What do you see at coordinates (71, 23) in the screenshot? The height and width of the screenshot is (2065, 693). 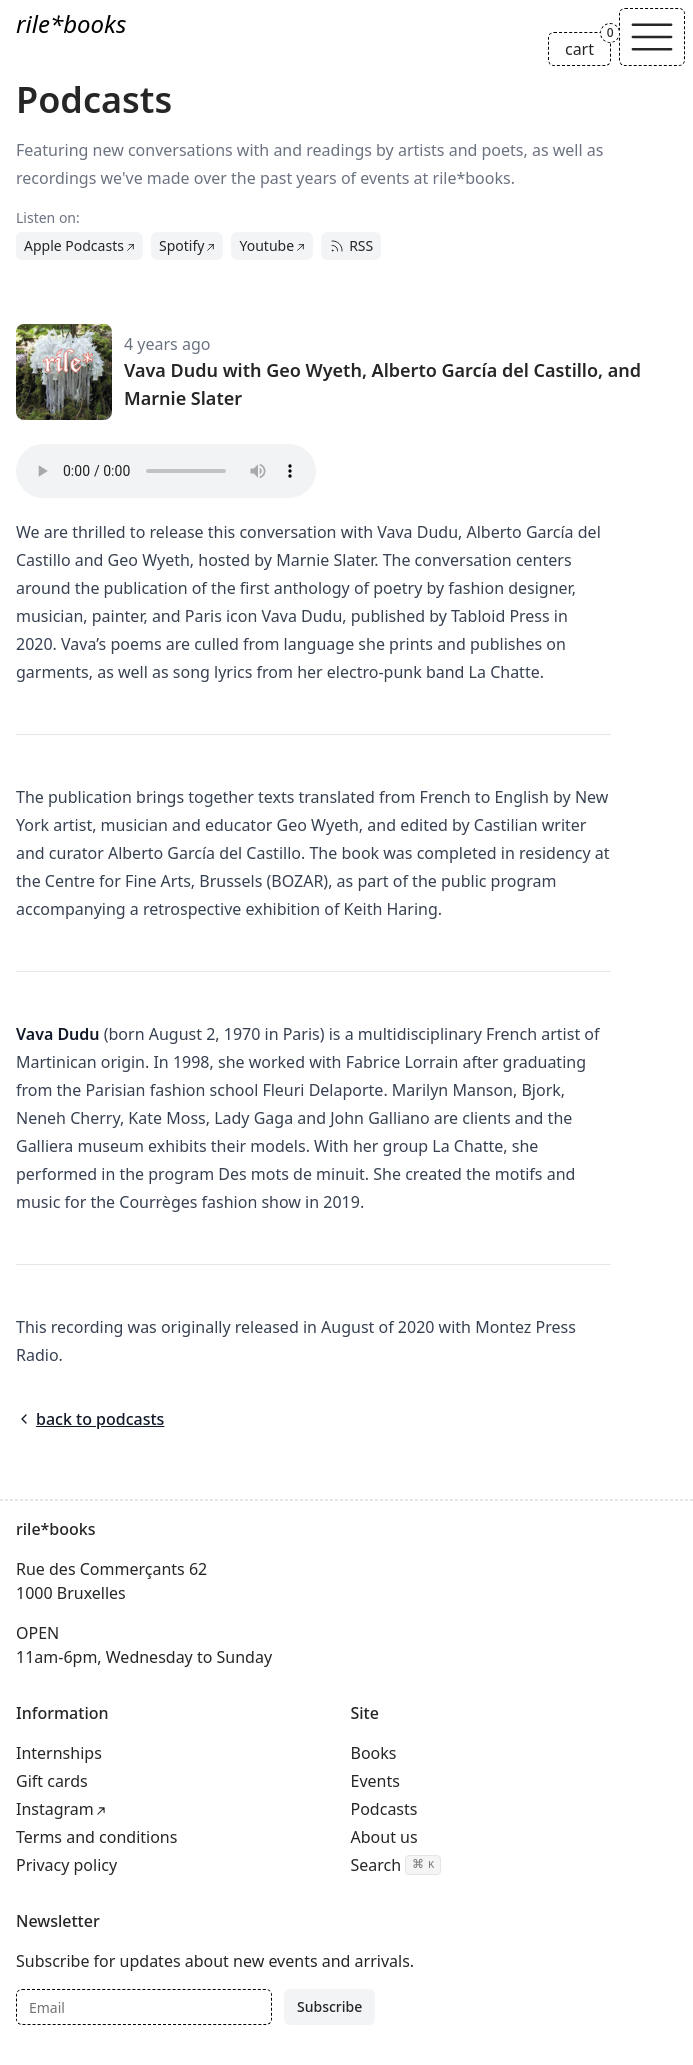 I see `rile*books` at bounding box center [71, 23].